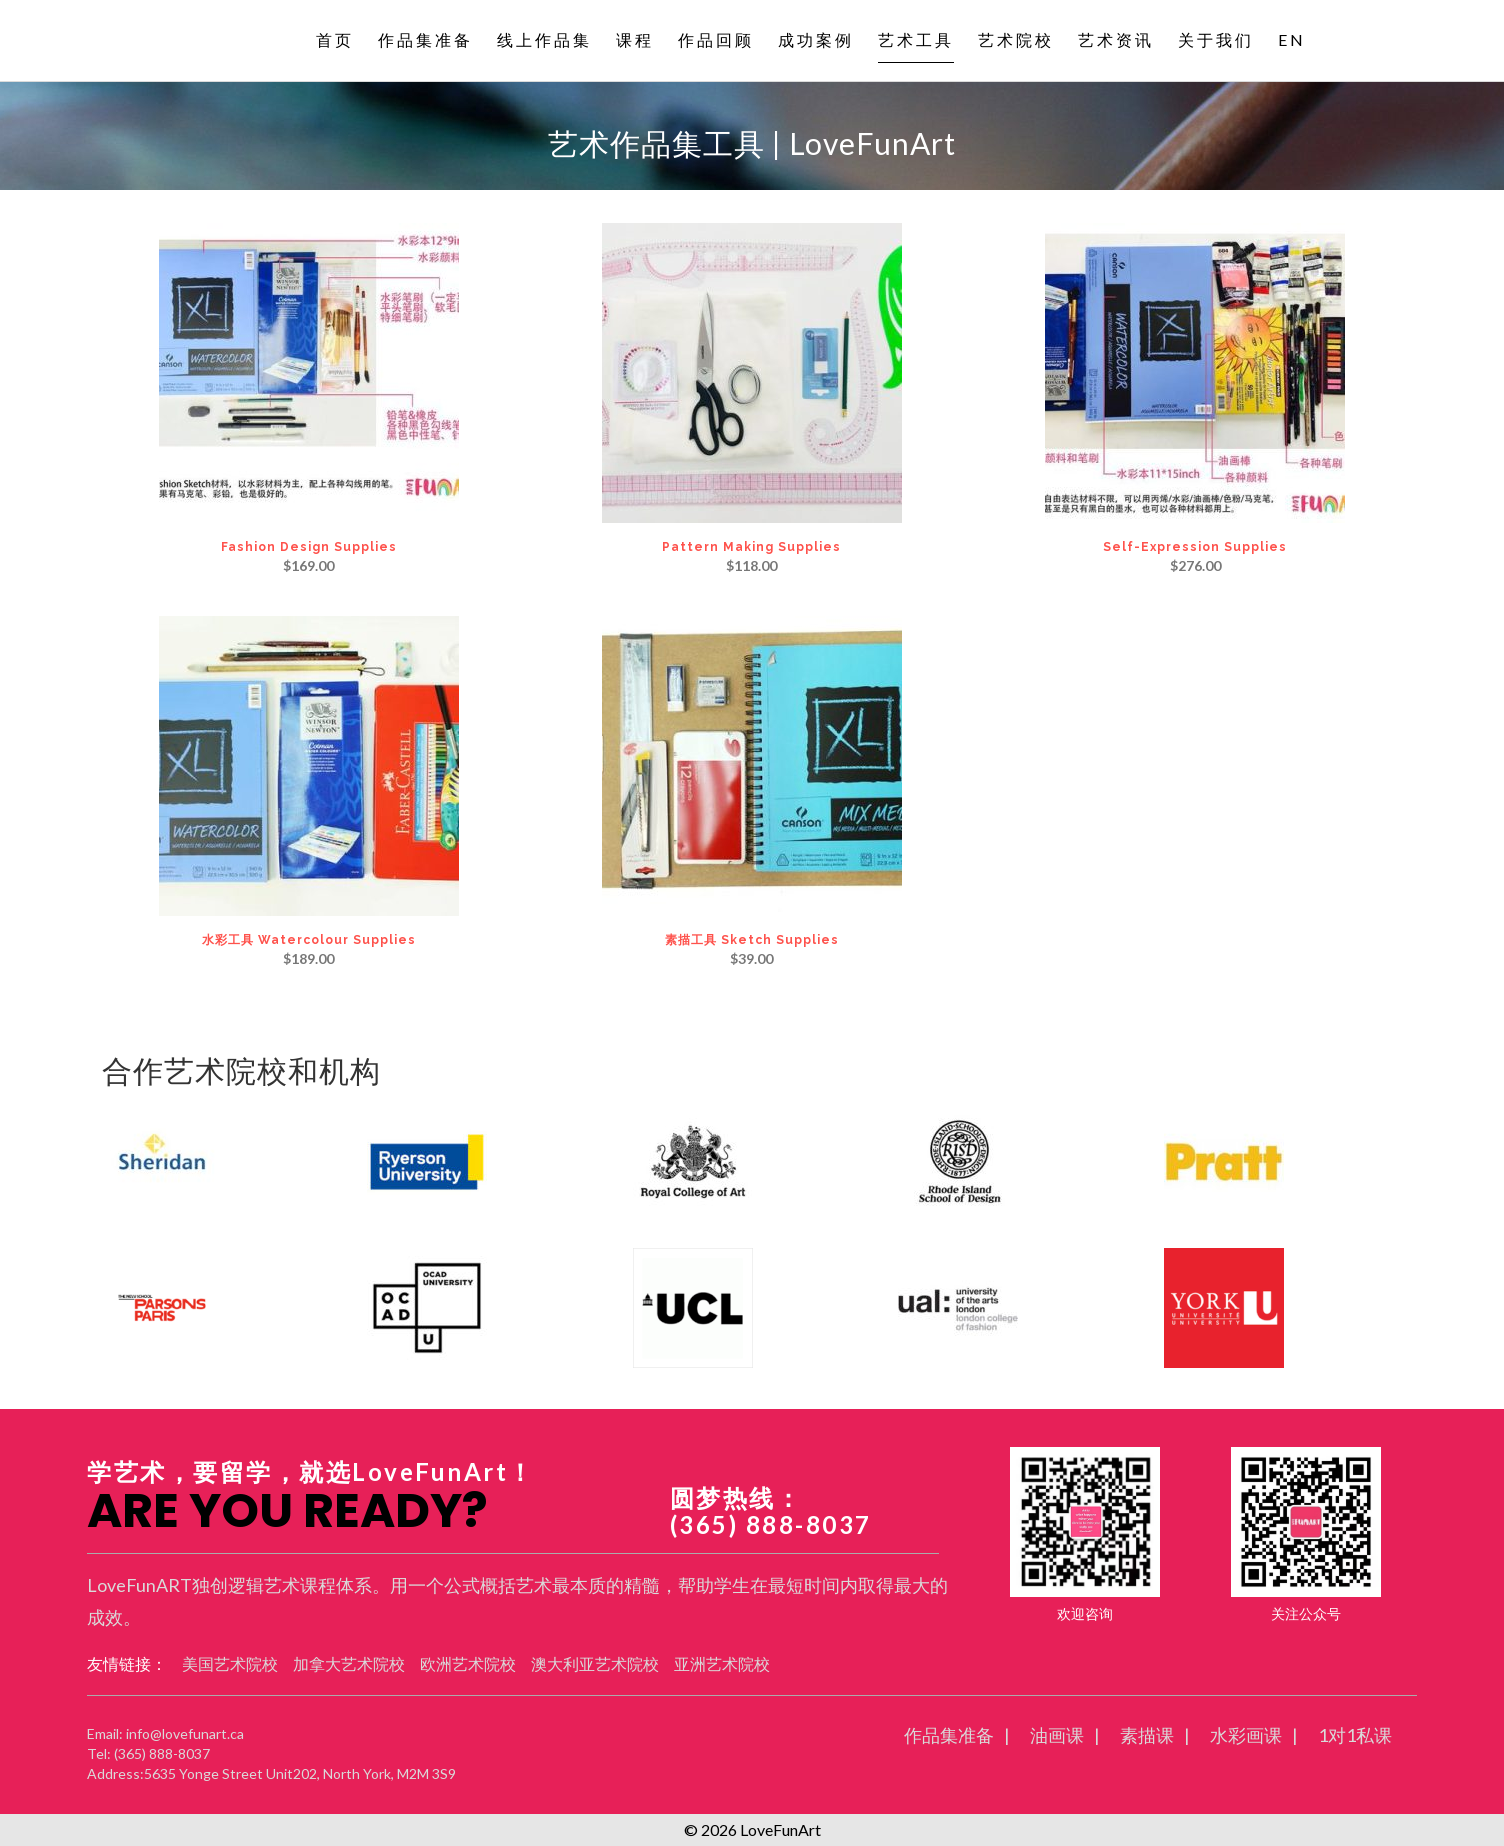 Image resolution: width=1504 pixels, height=1846 pixels. Describe the element at coordinates (230, 1663) in the screenshot. I see `美国艺术院校` at that location.